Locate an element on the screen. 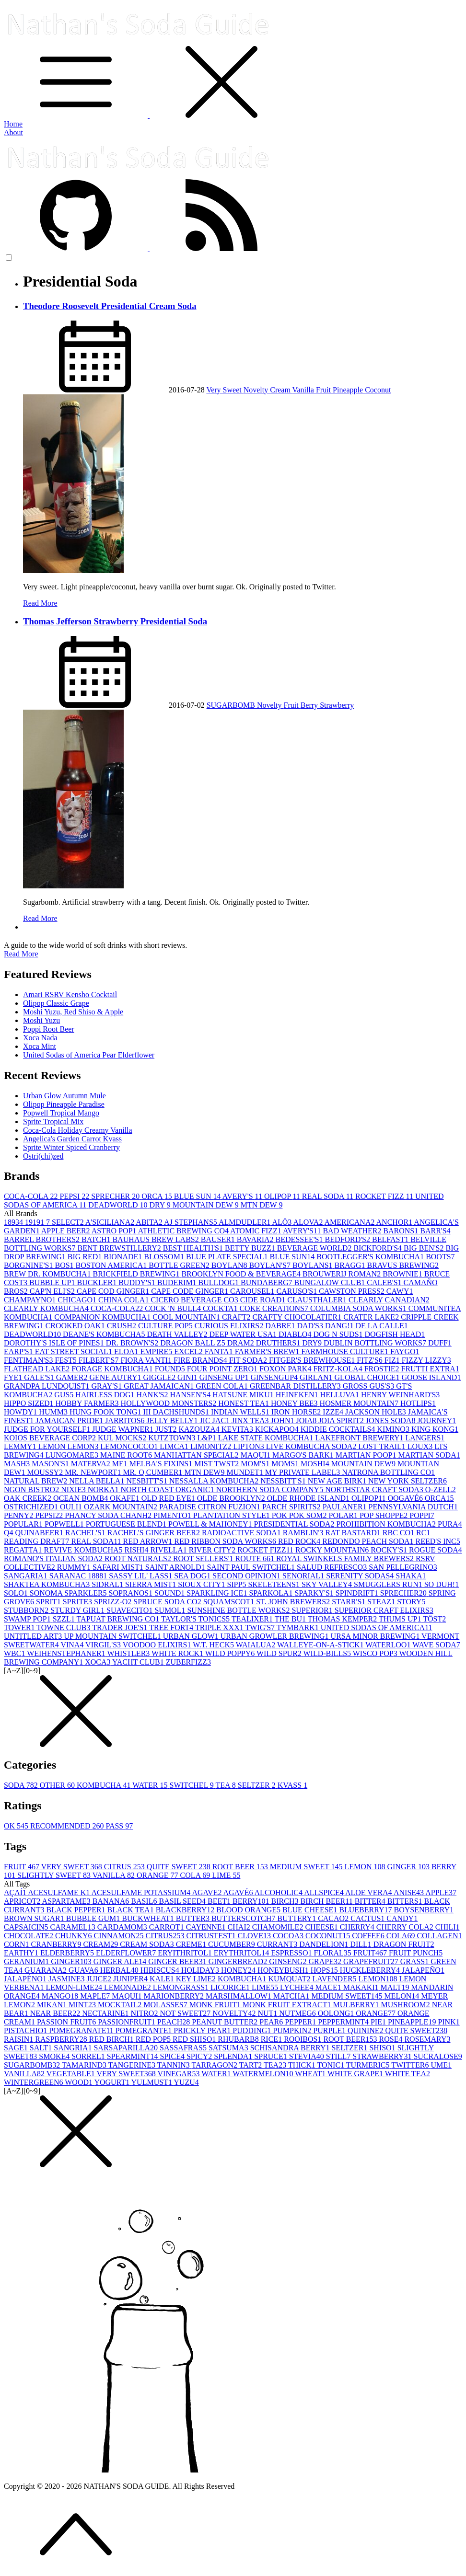 The width and height of the screenshot is (466, 2576). MR. NEWPORT is located at coordinates (94, 1472).